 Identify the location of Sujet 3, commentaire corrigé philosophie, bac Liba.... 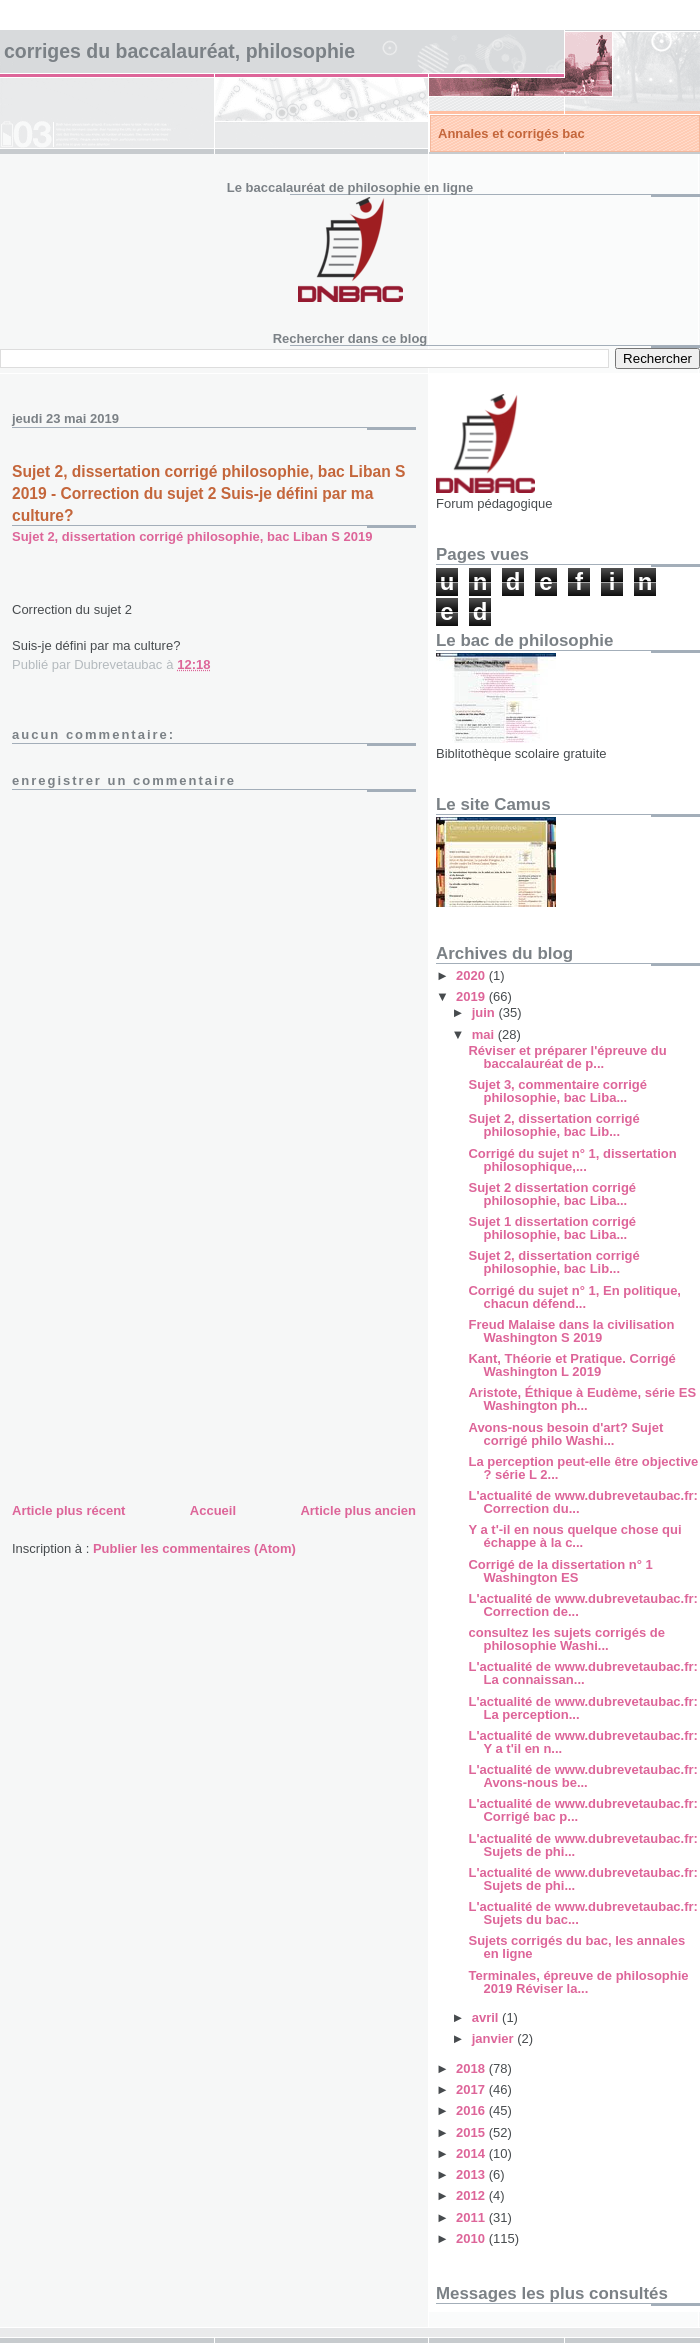
(557, 1091).